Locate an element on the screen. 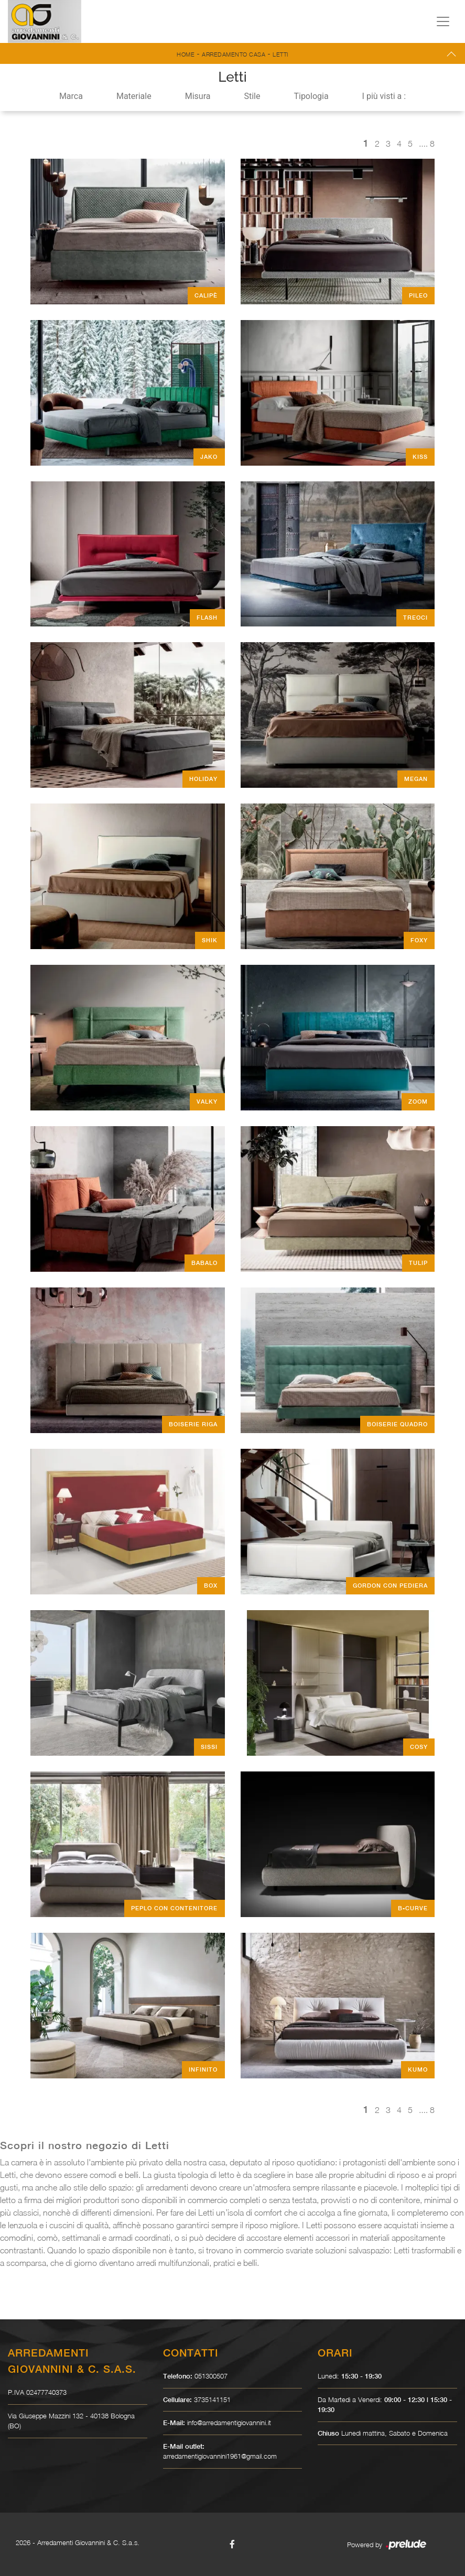 Image resolution: width=465 pixels, height=2576 pixels. Tipologia [button] is located at coordinates (311, 96).